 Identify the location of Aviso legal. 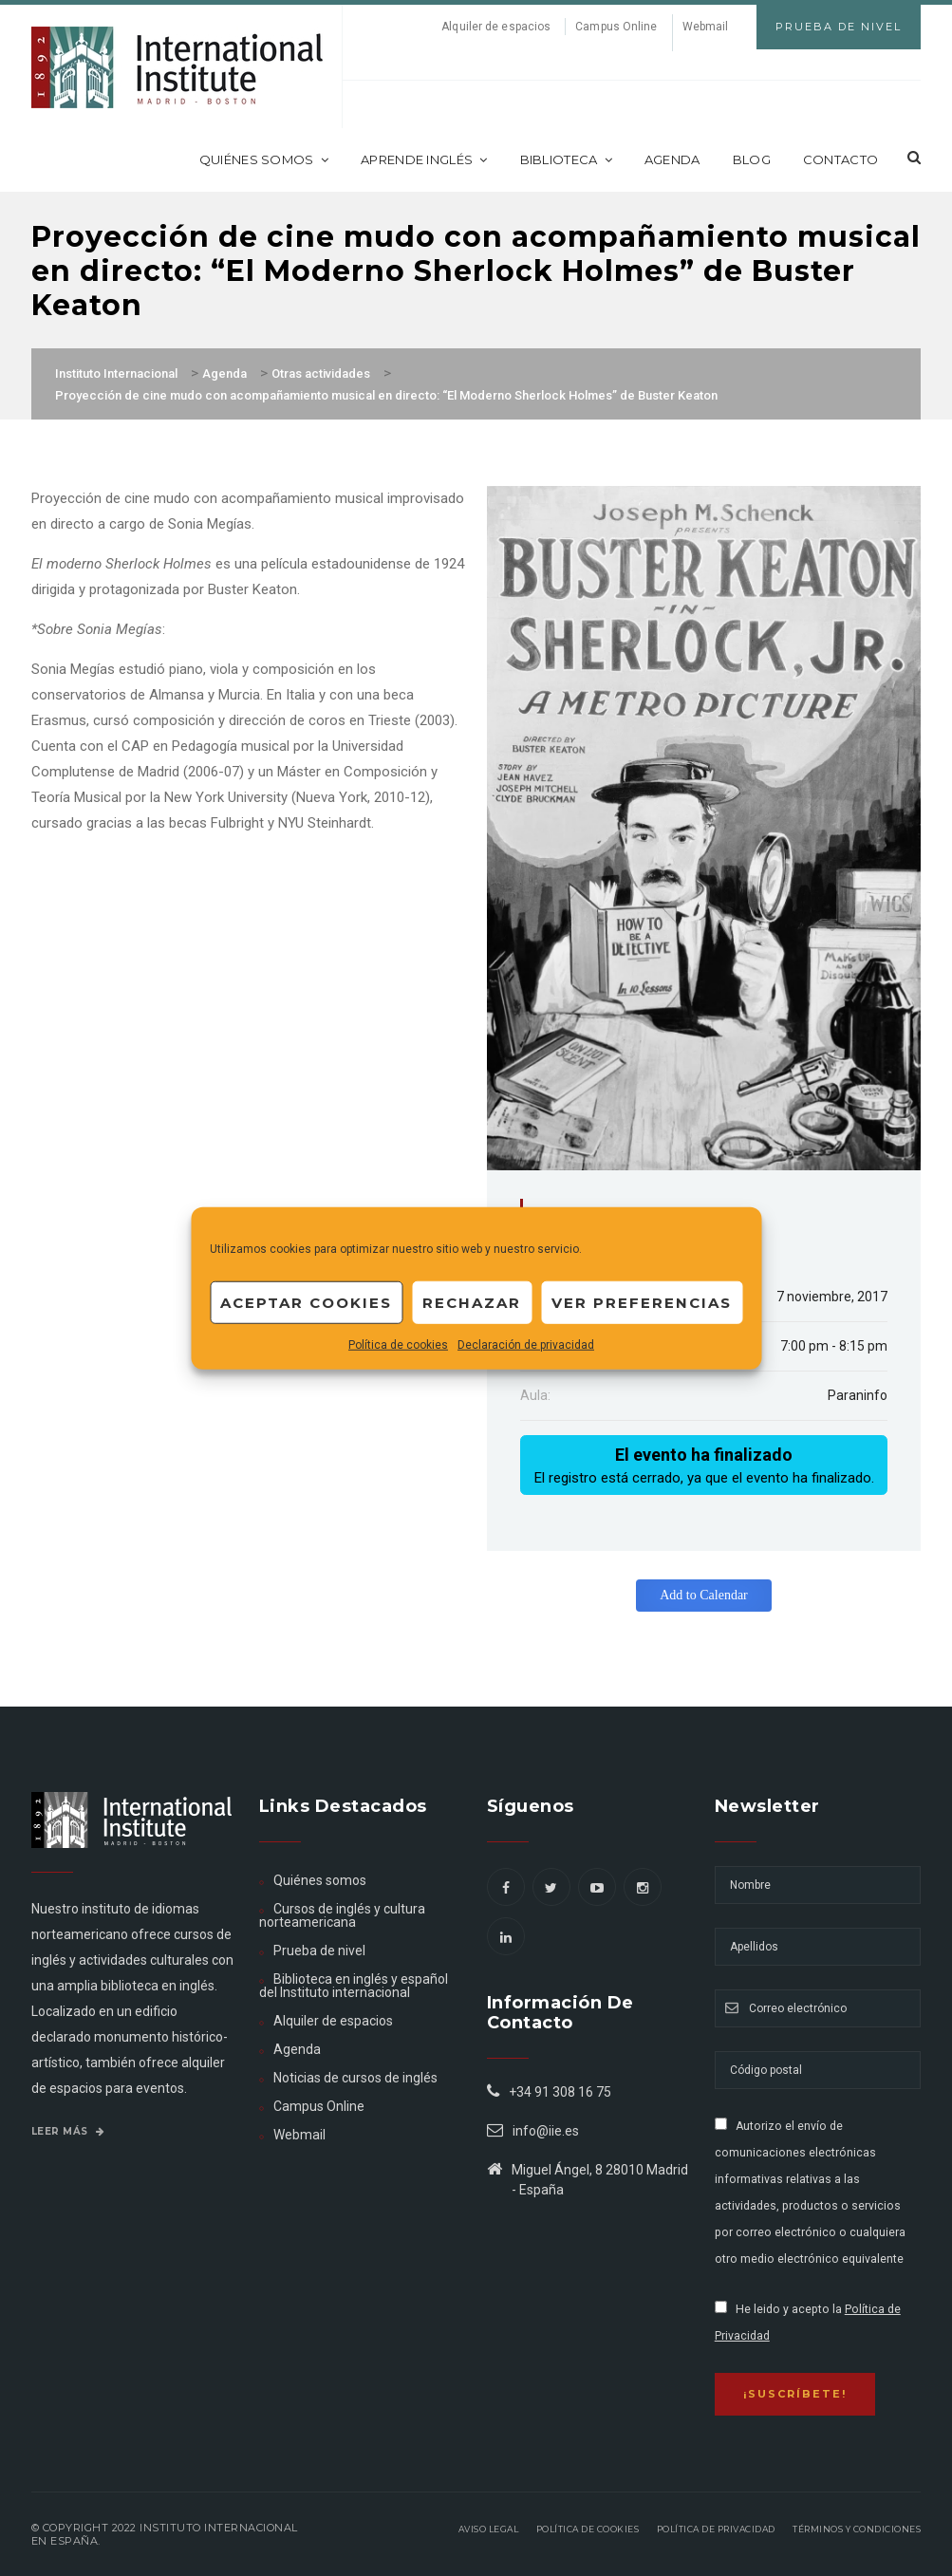
(488, 2529).